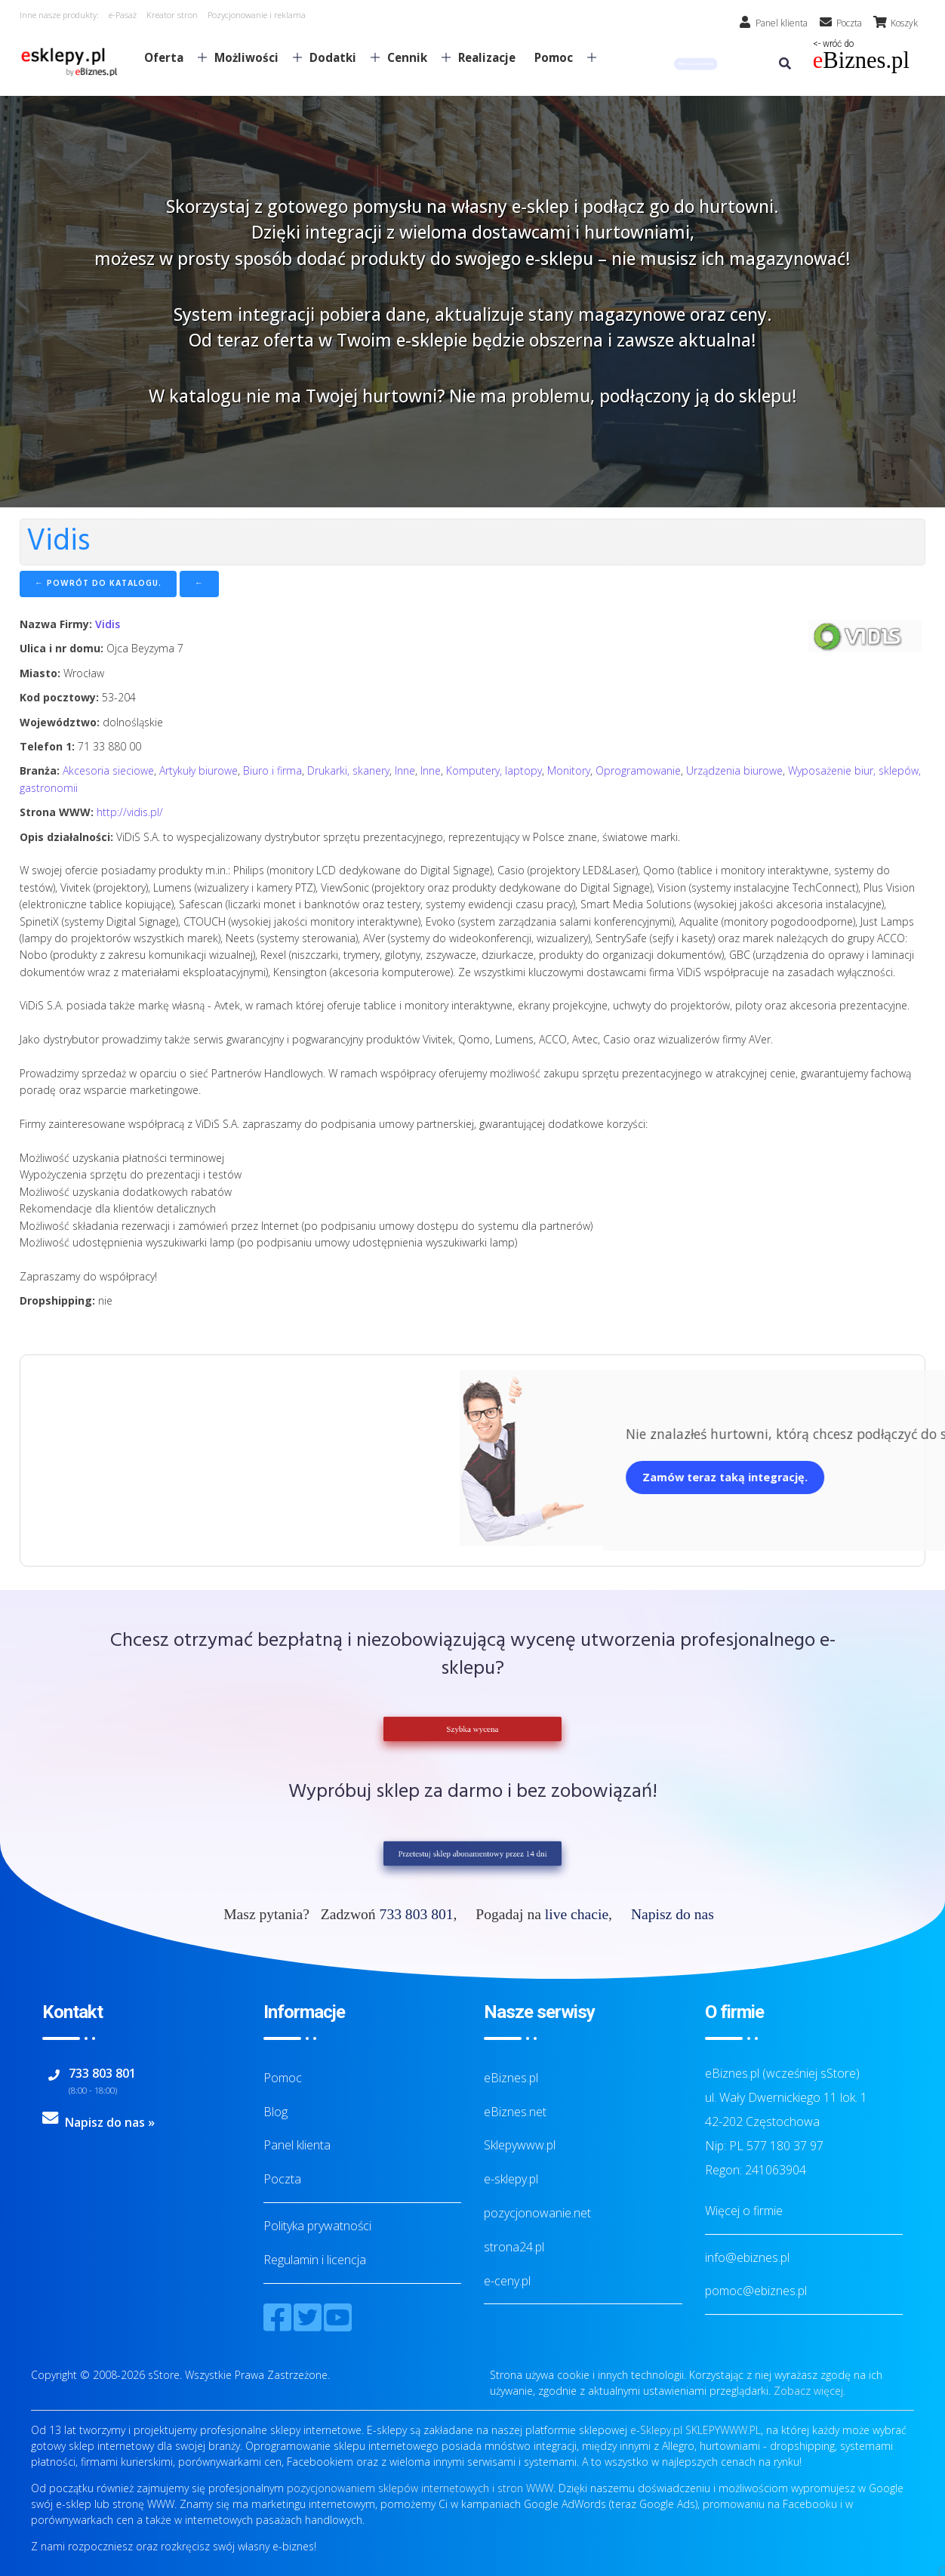 The image size is (945, 2576). I want to click on http://vidis.pl/, so click(130, 812).